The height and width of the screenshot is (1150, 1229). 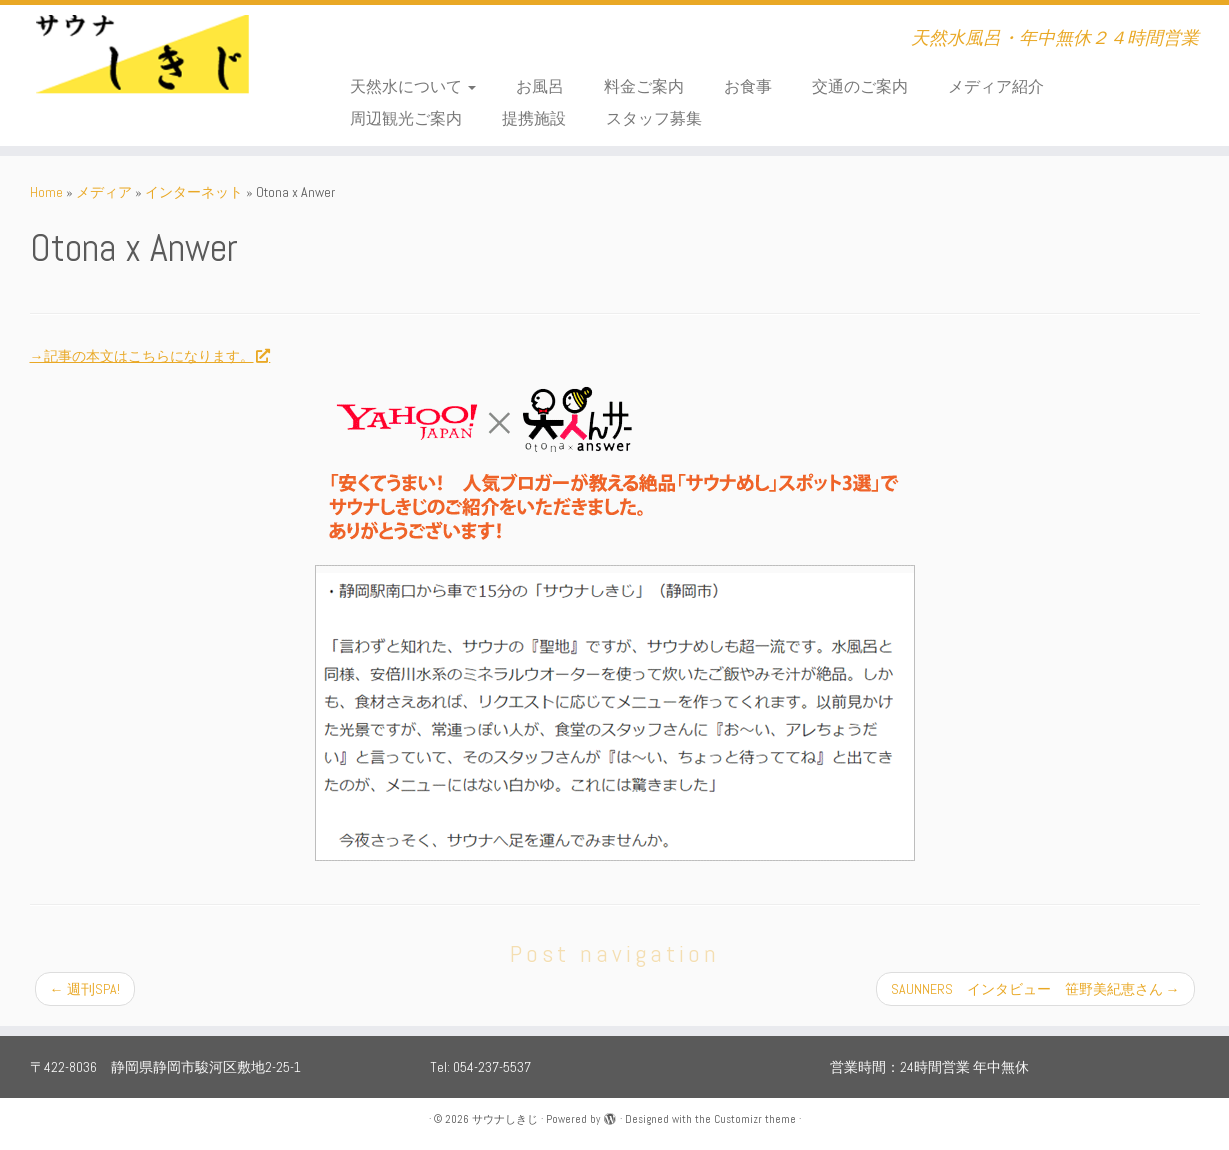 What do you see at coordinates (46, 192) in the screenshot?
I see `Home` at bounding box center [46, 192].